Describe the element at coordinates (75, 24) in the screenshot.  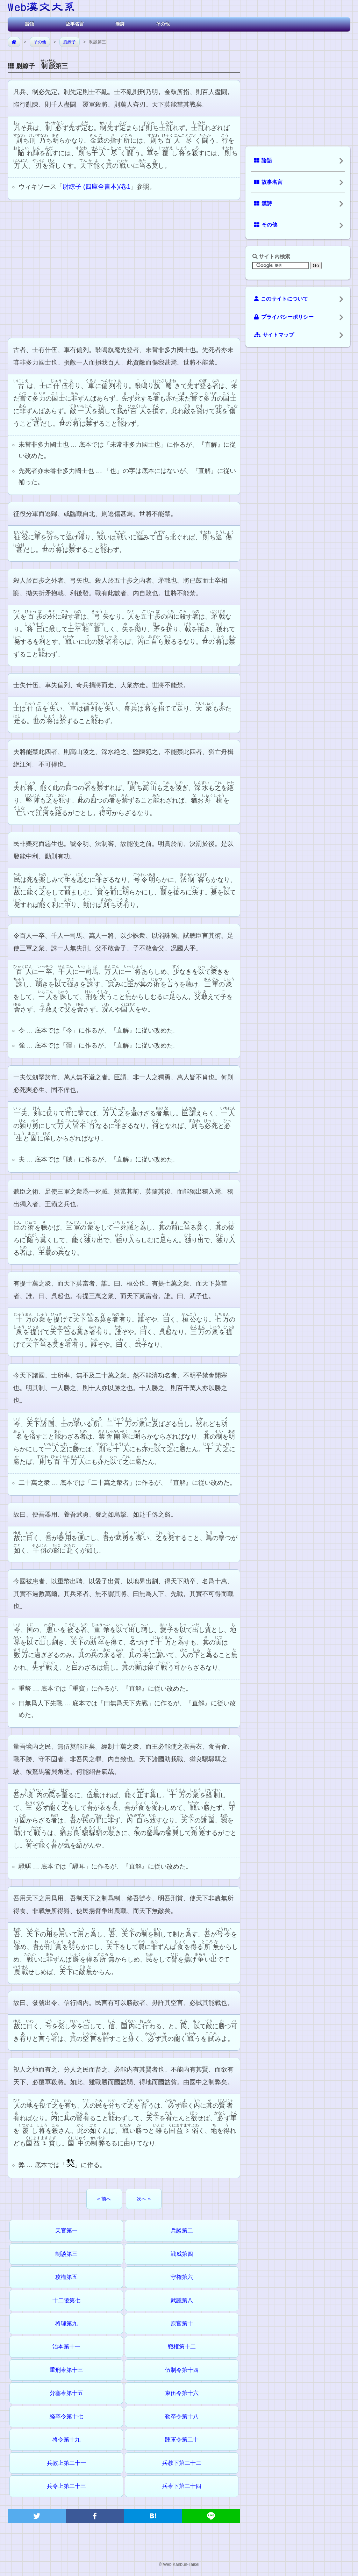
I see `故事名言` at that location.